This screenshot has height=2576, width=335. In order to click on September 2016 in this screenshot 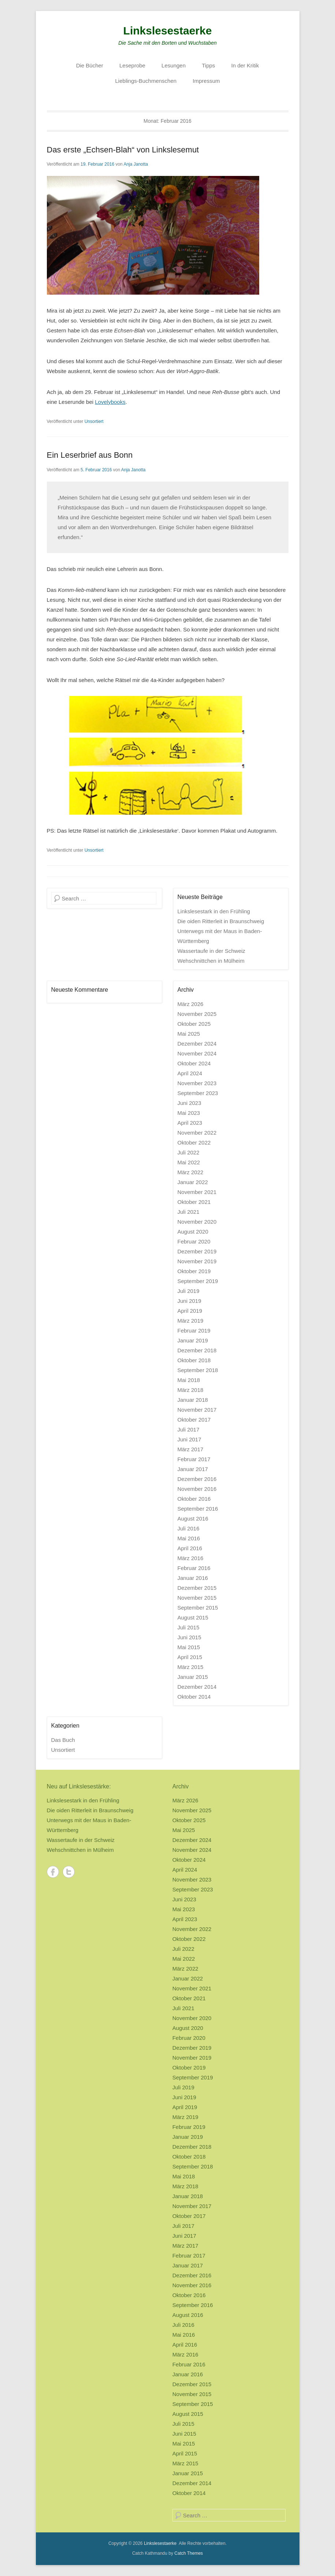, I will do `click(198, 1509)`.